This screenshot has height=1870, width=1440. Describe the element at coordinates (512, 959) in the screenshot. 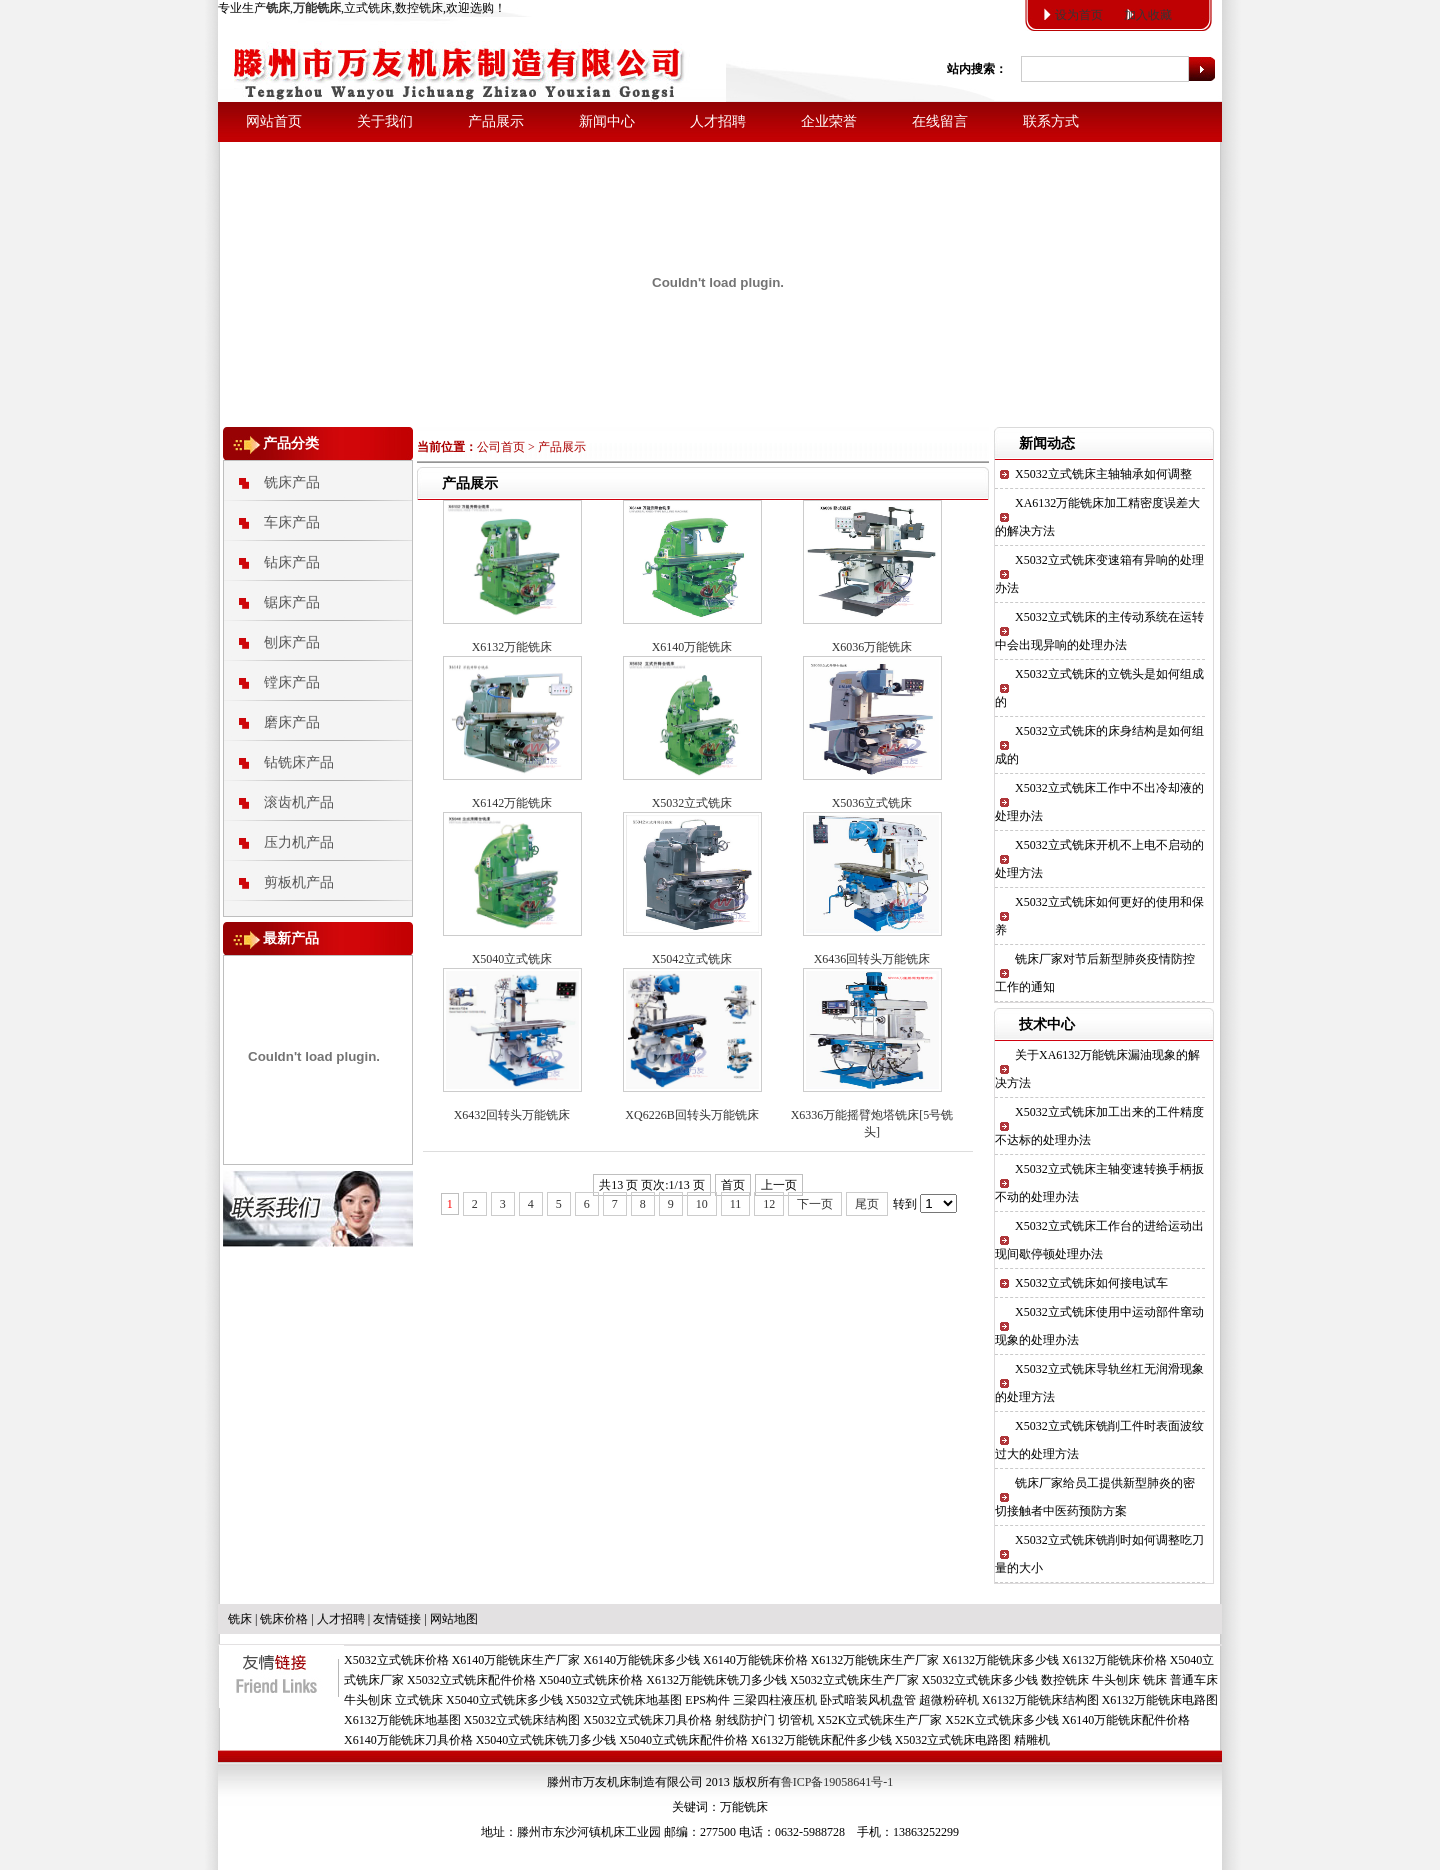

I see `X5040立式铣床` at that location.